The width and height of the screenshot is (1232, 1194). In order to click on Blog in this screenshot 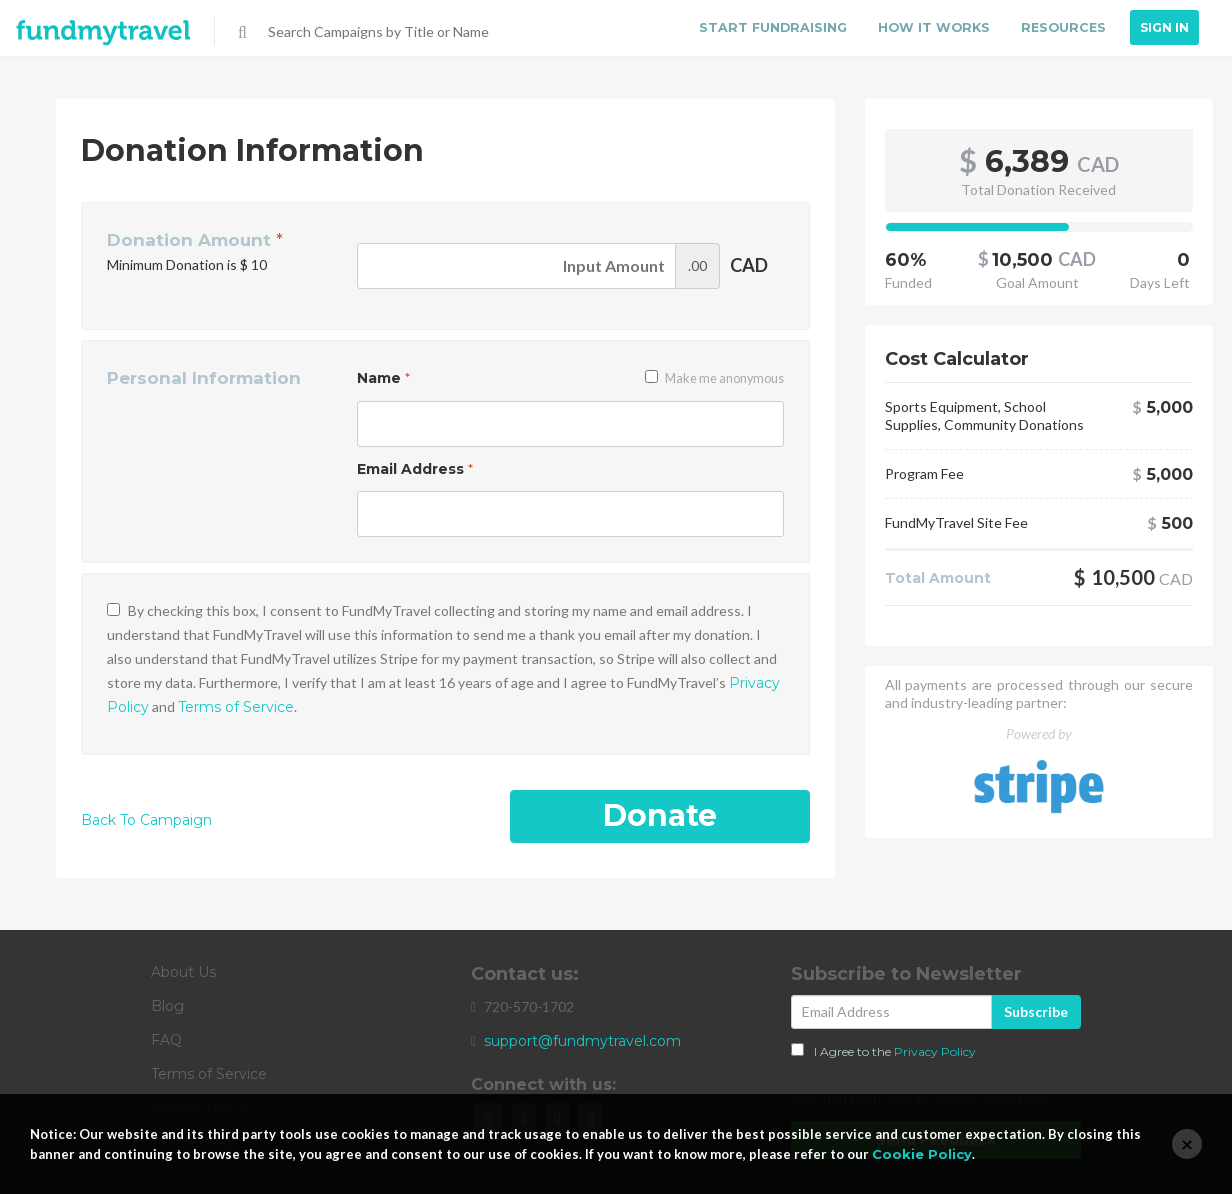, I will do `click(167, 1006)`.